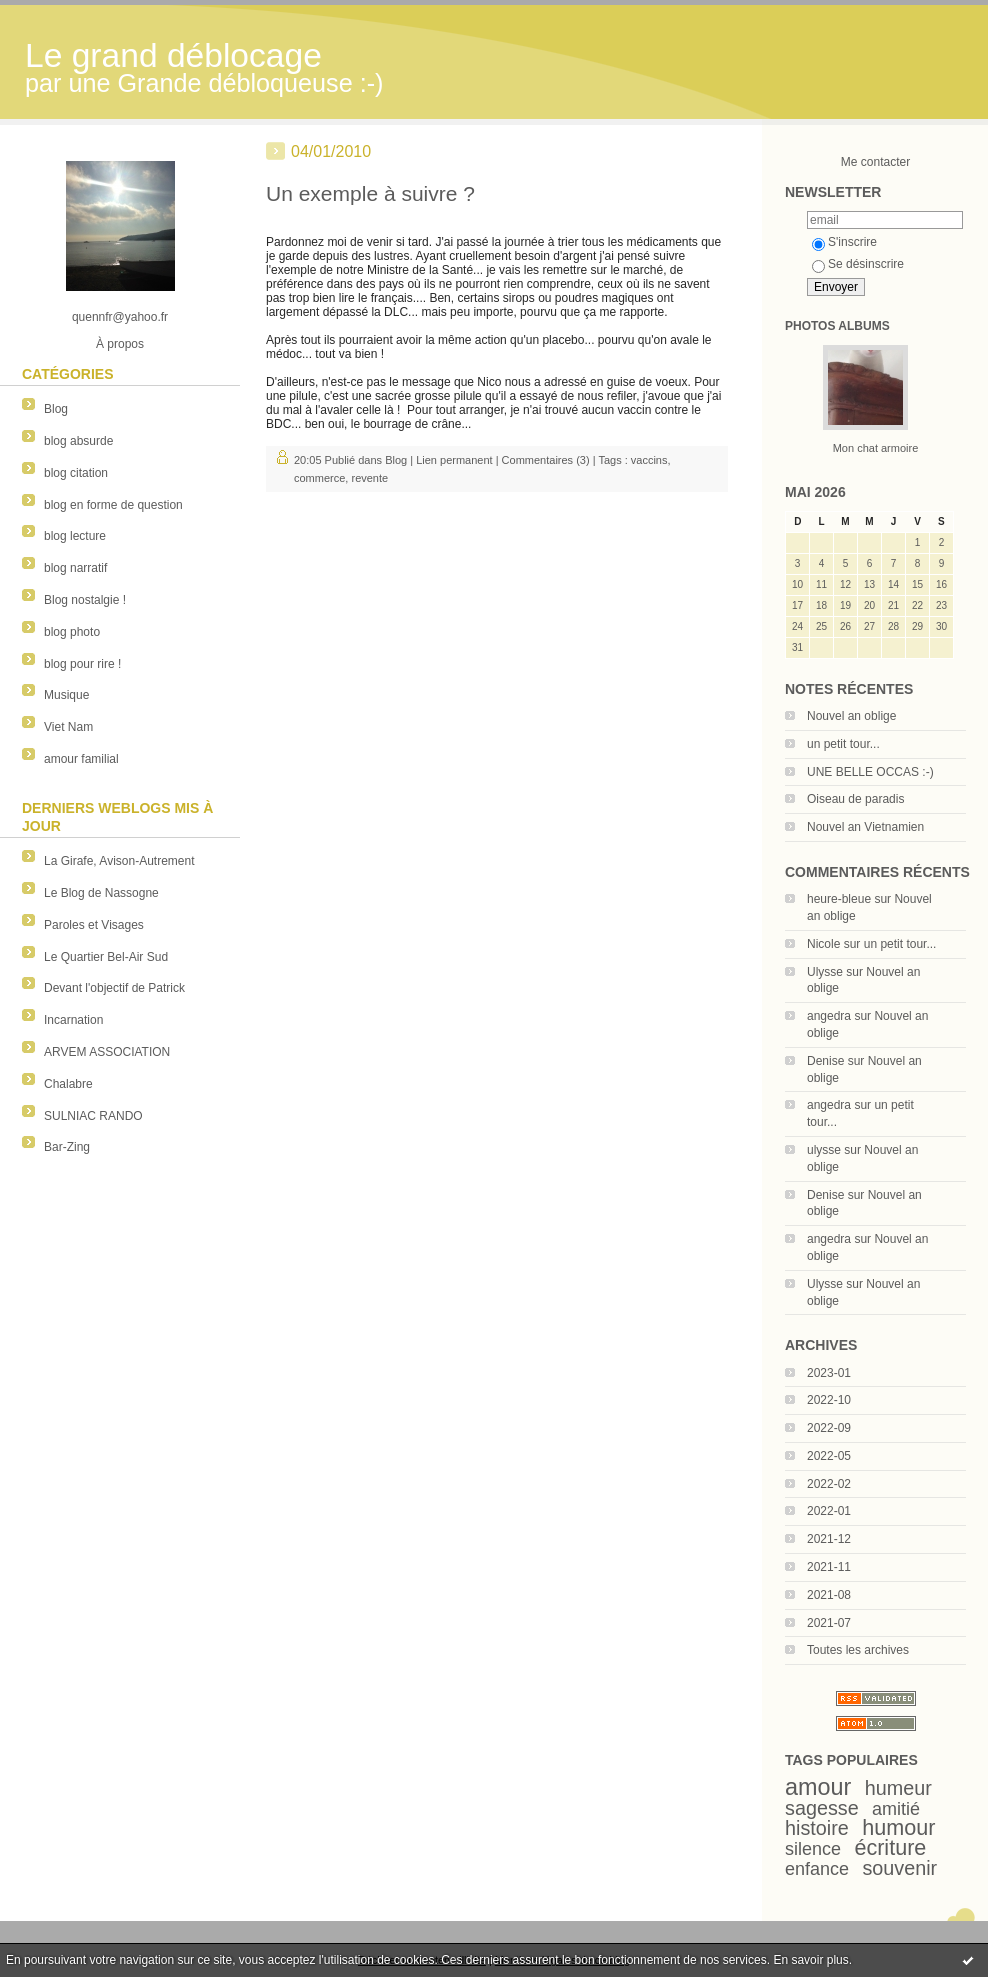 The height and width of the screenshot is (1977, 988). I want to click on Un exemple à suivre ?, so click(370, 193).